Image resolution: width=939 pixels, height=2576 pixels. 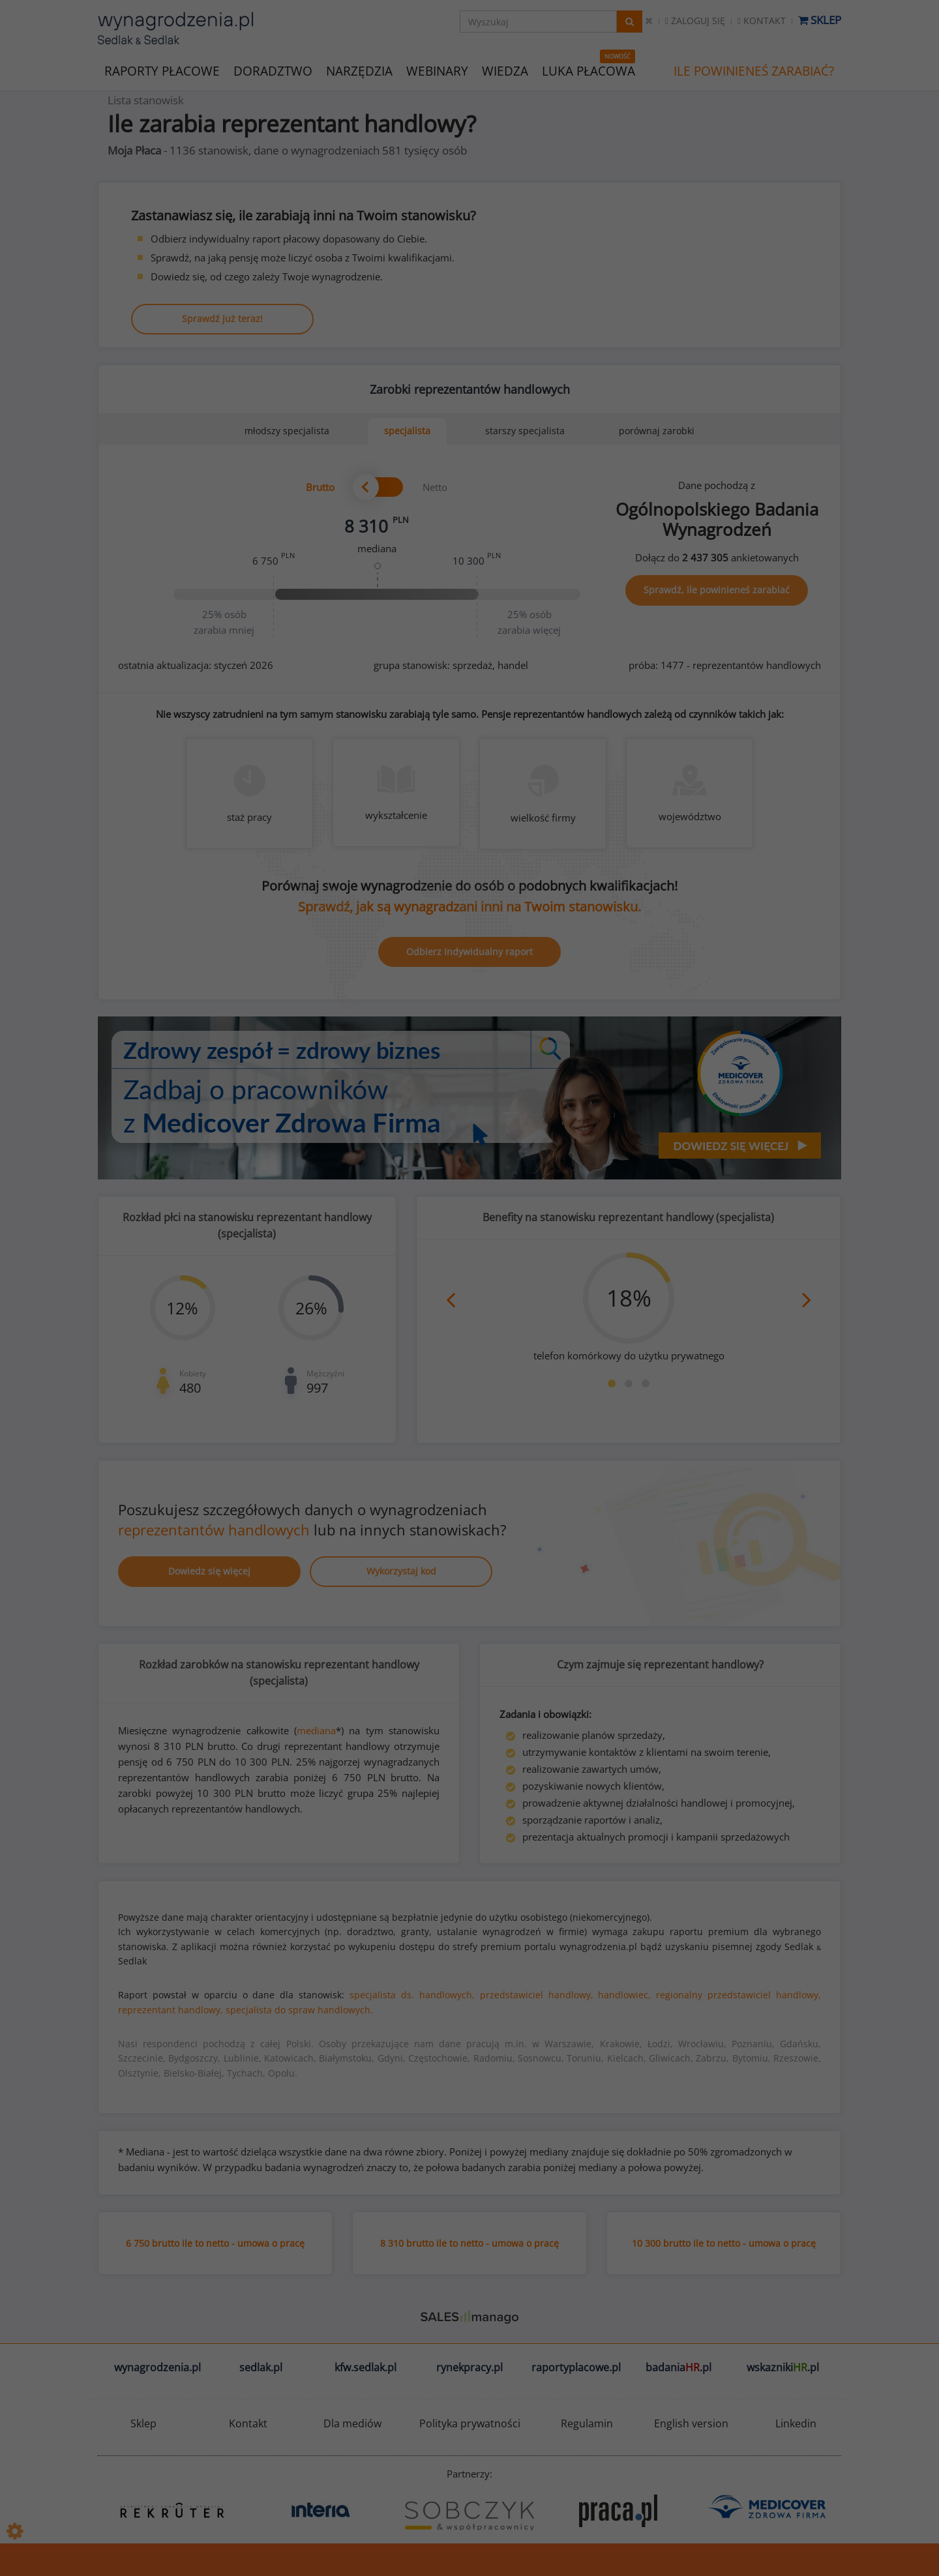 I want to click on DORADZTWO, so click(x=272, y=71).